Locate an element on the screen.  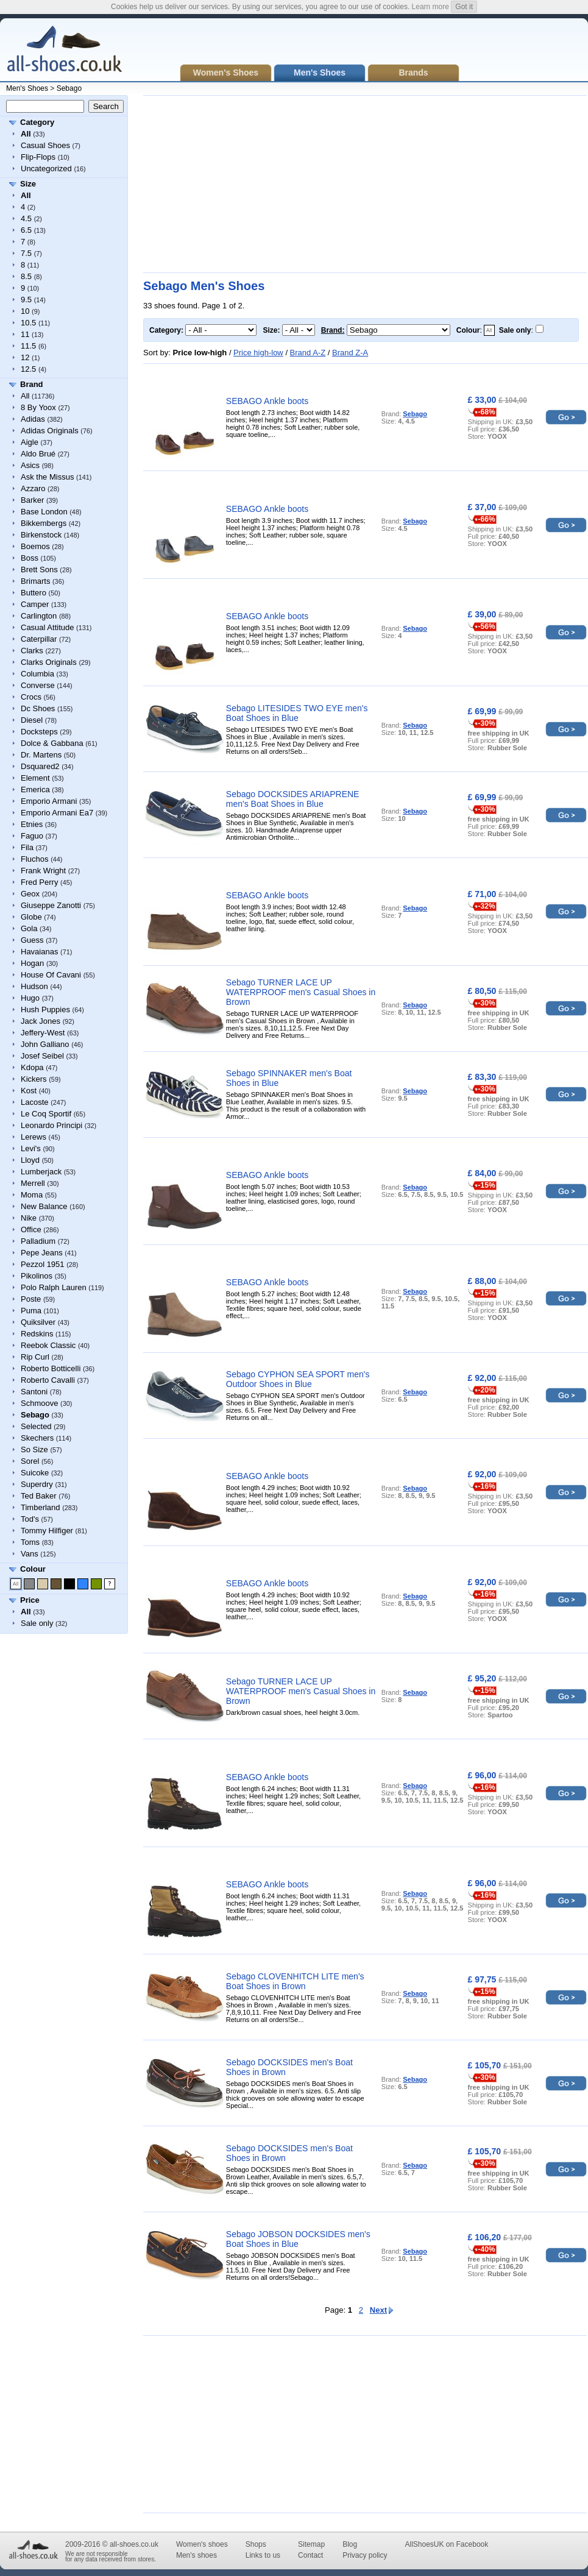
8.5 is located at coordinates (26, 276).